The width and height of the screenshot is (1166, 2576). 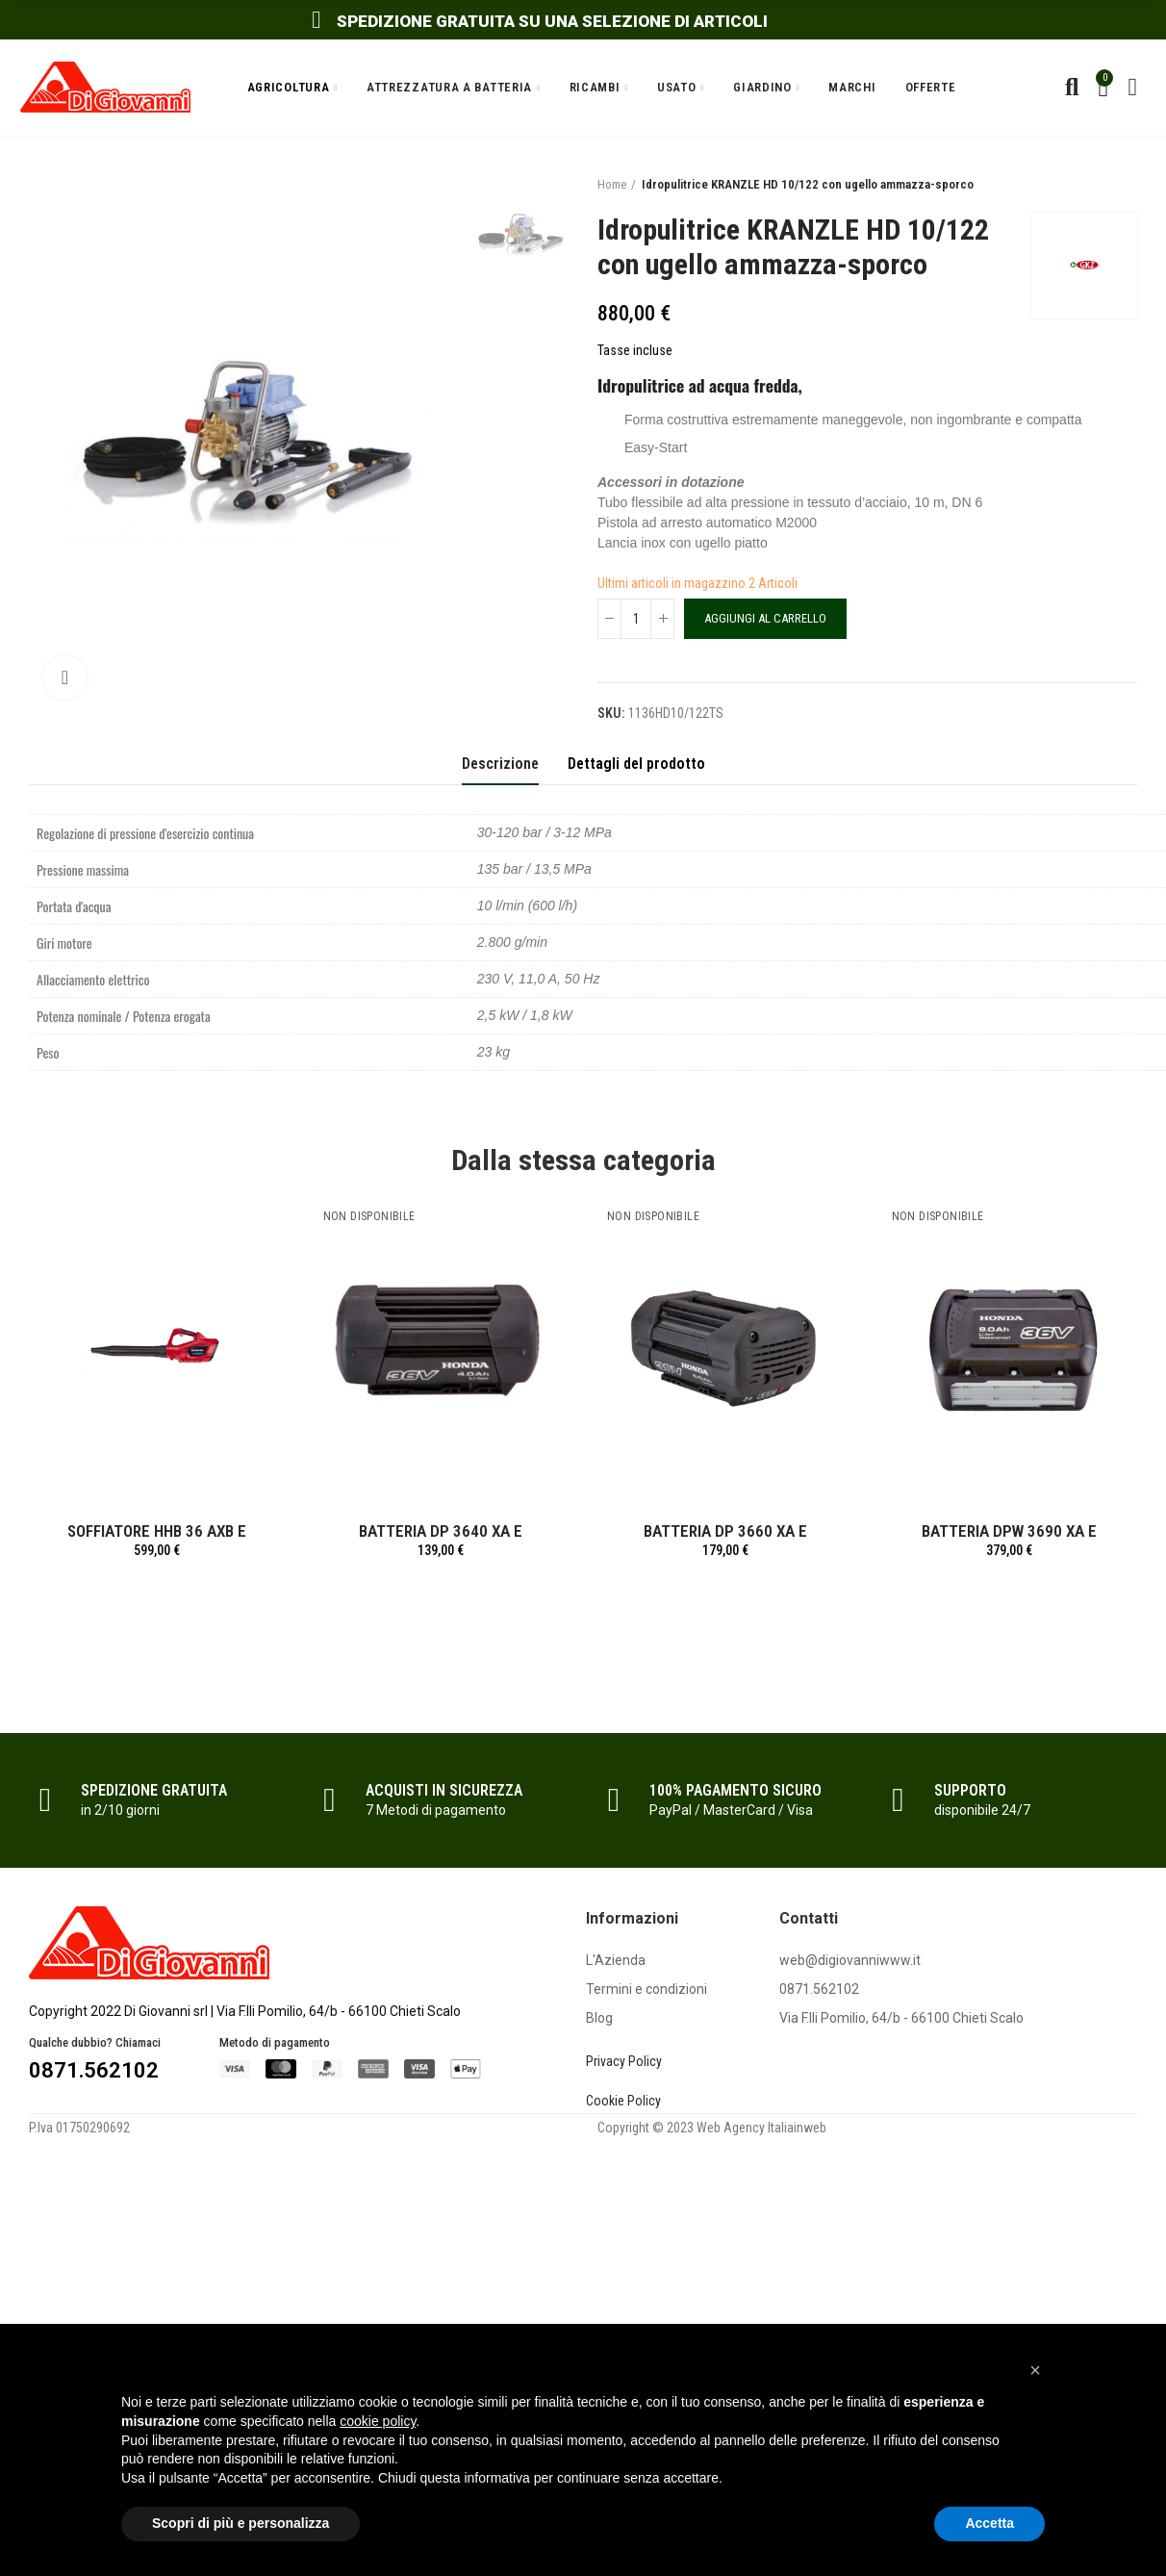 I want to click on Copyright © 2023 Web Agency Italiainweb, so click(x=711, y=2127).